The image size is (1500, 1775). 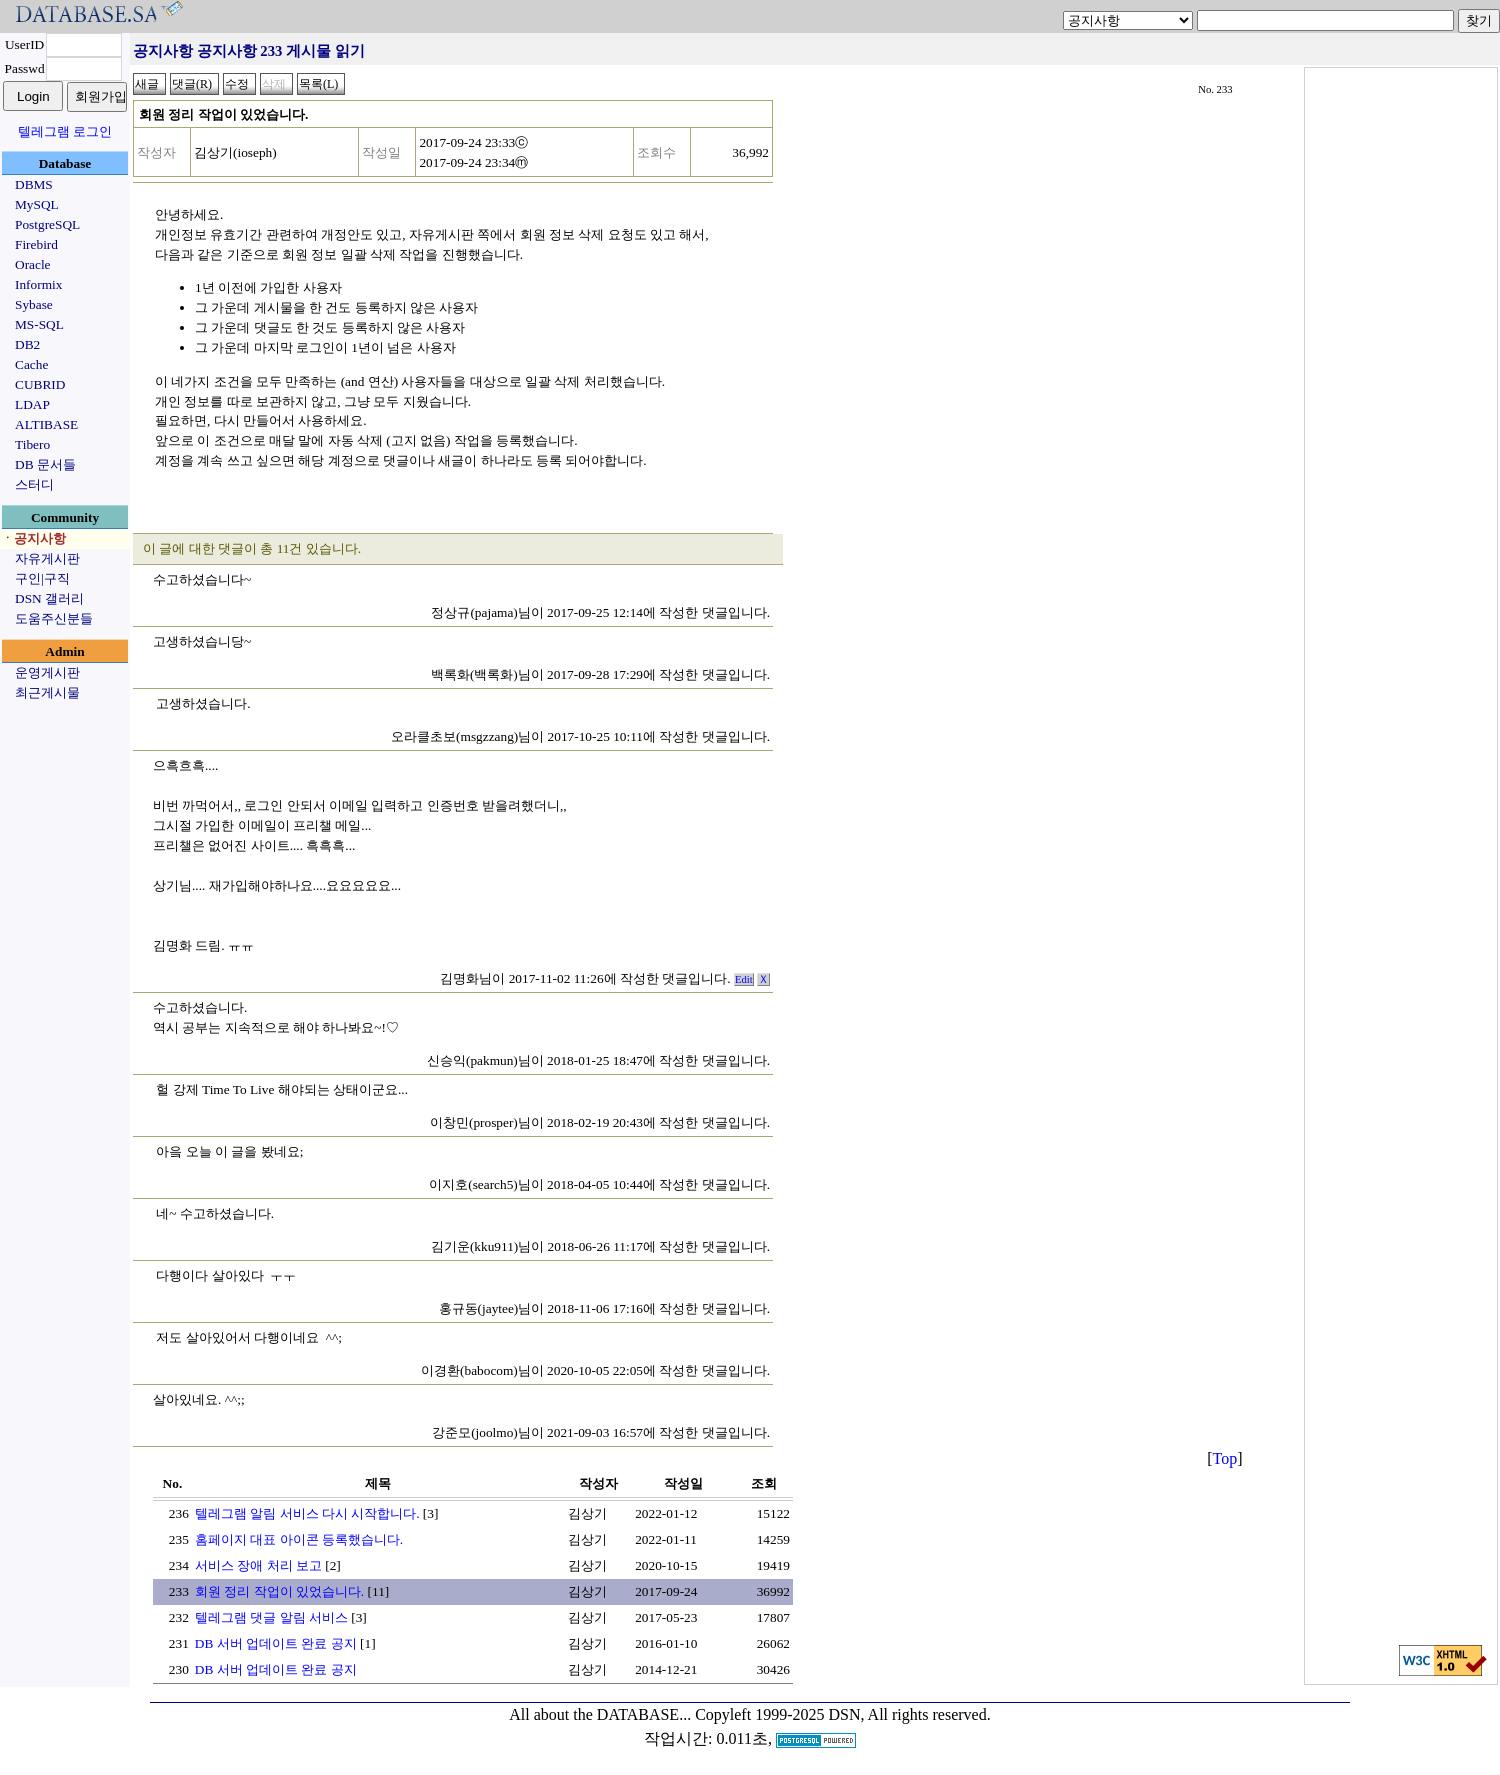 What do you see at coordinates (45, 464) in the screenshot?
I see `DB 문서들` at bounding box center [45, 464].